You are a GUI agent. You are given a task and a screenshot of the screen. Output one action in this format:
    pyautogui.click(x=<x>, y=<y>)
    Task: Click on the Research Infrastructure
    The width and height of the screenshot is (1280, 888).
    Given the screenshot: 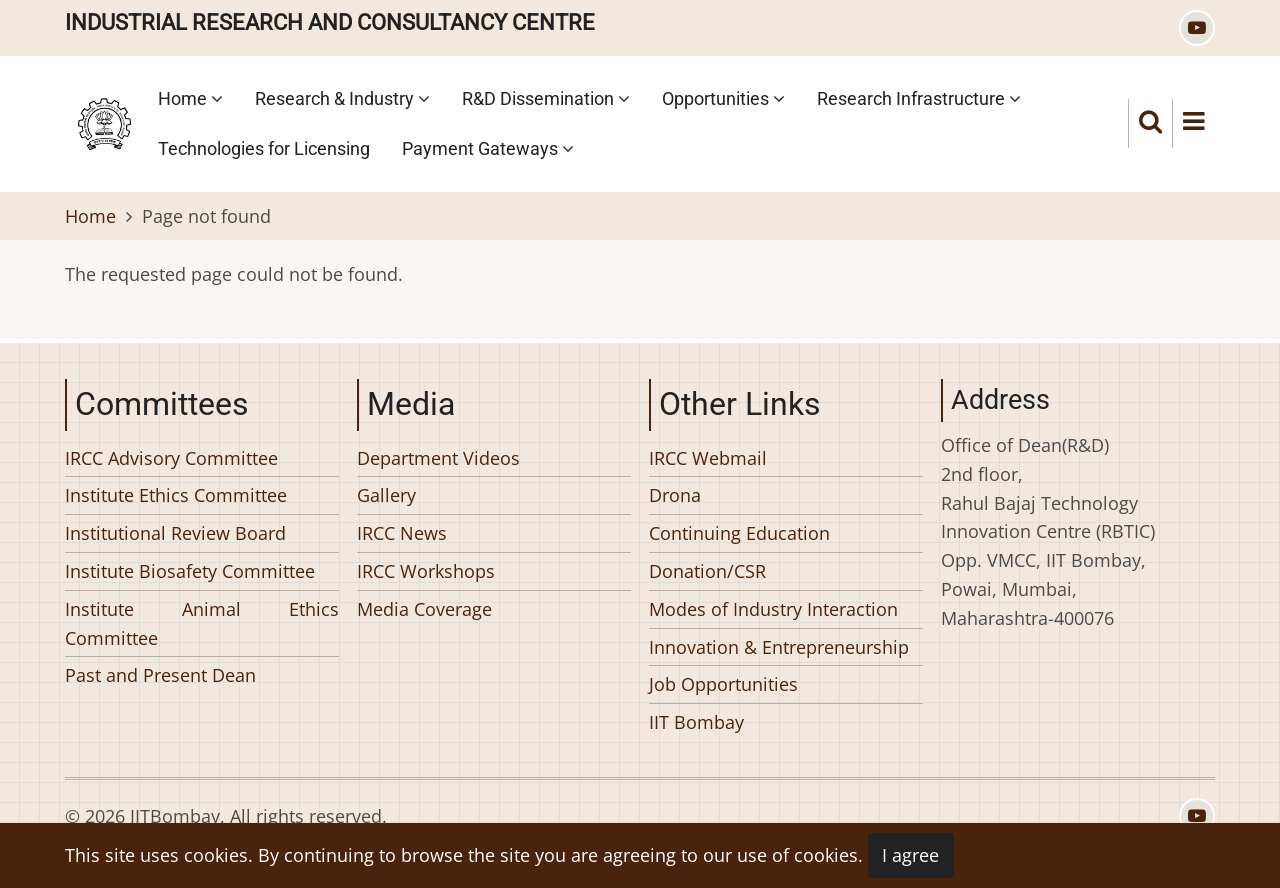 What is the action you would take?
    pyautogui.click(x=919, y=98)
    